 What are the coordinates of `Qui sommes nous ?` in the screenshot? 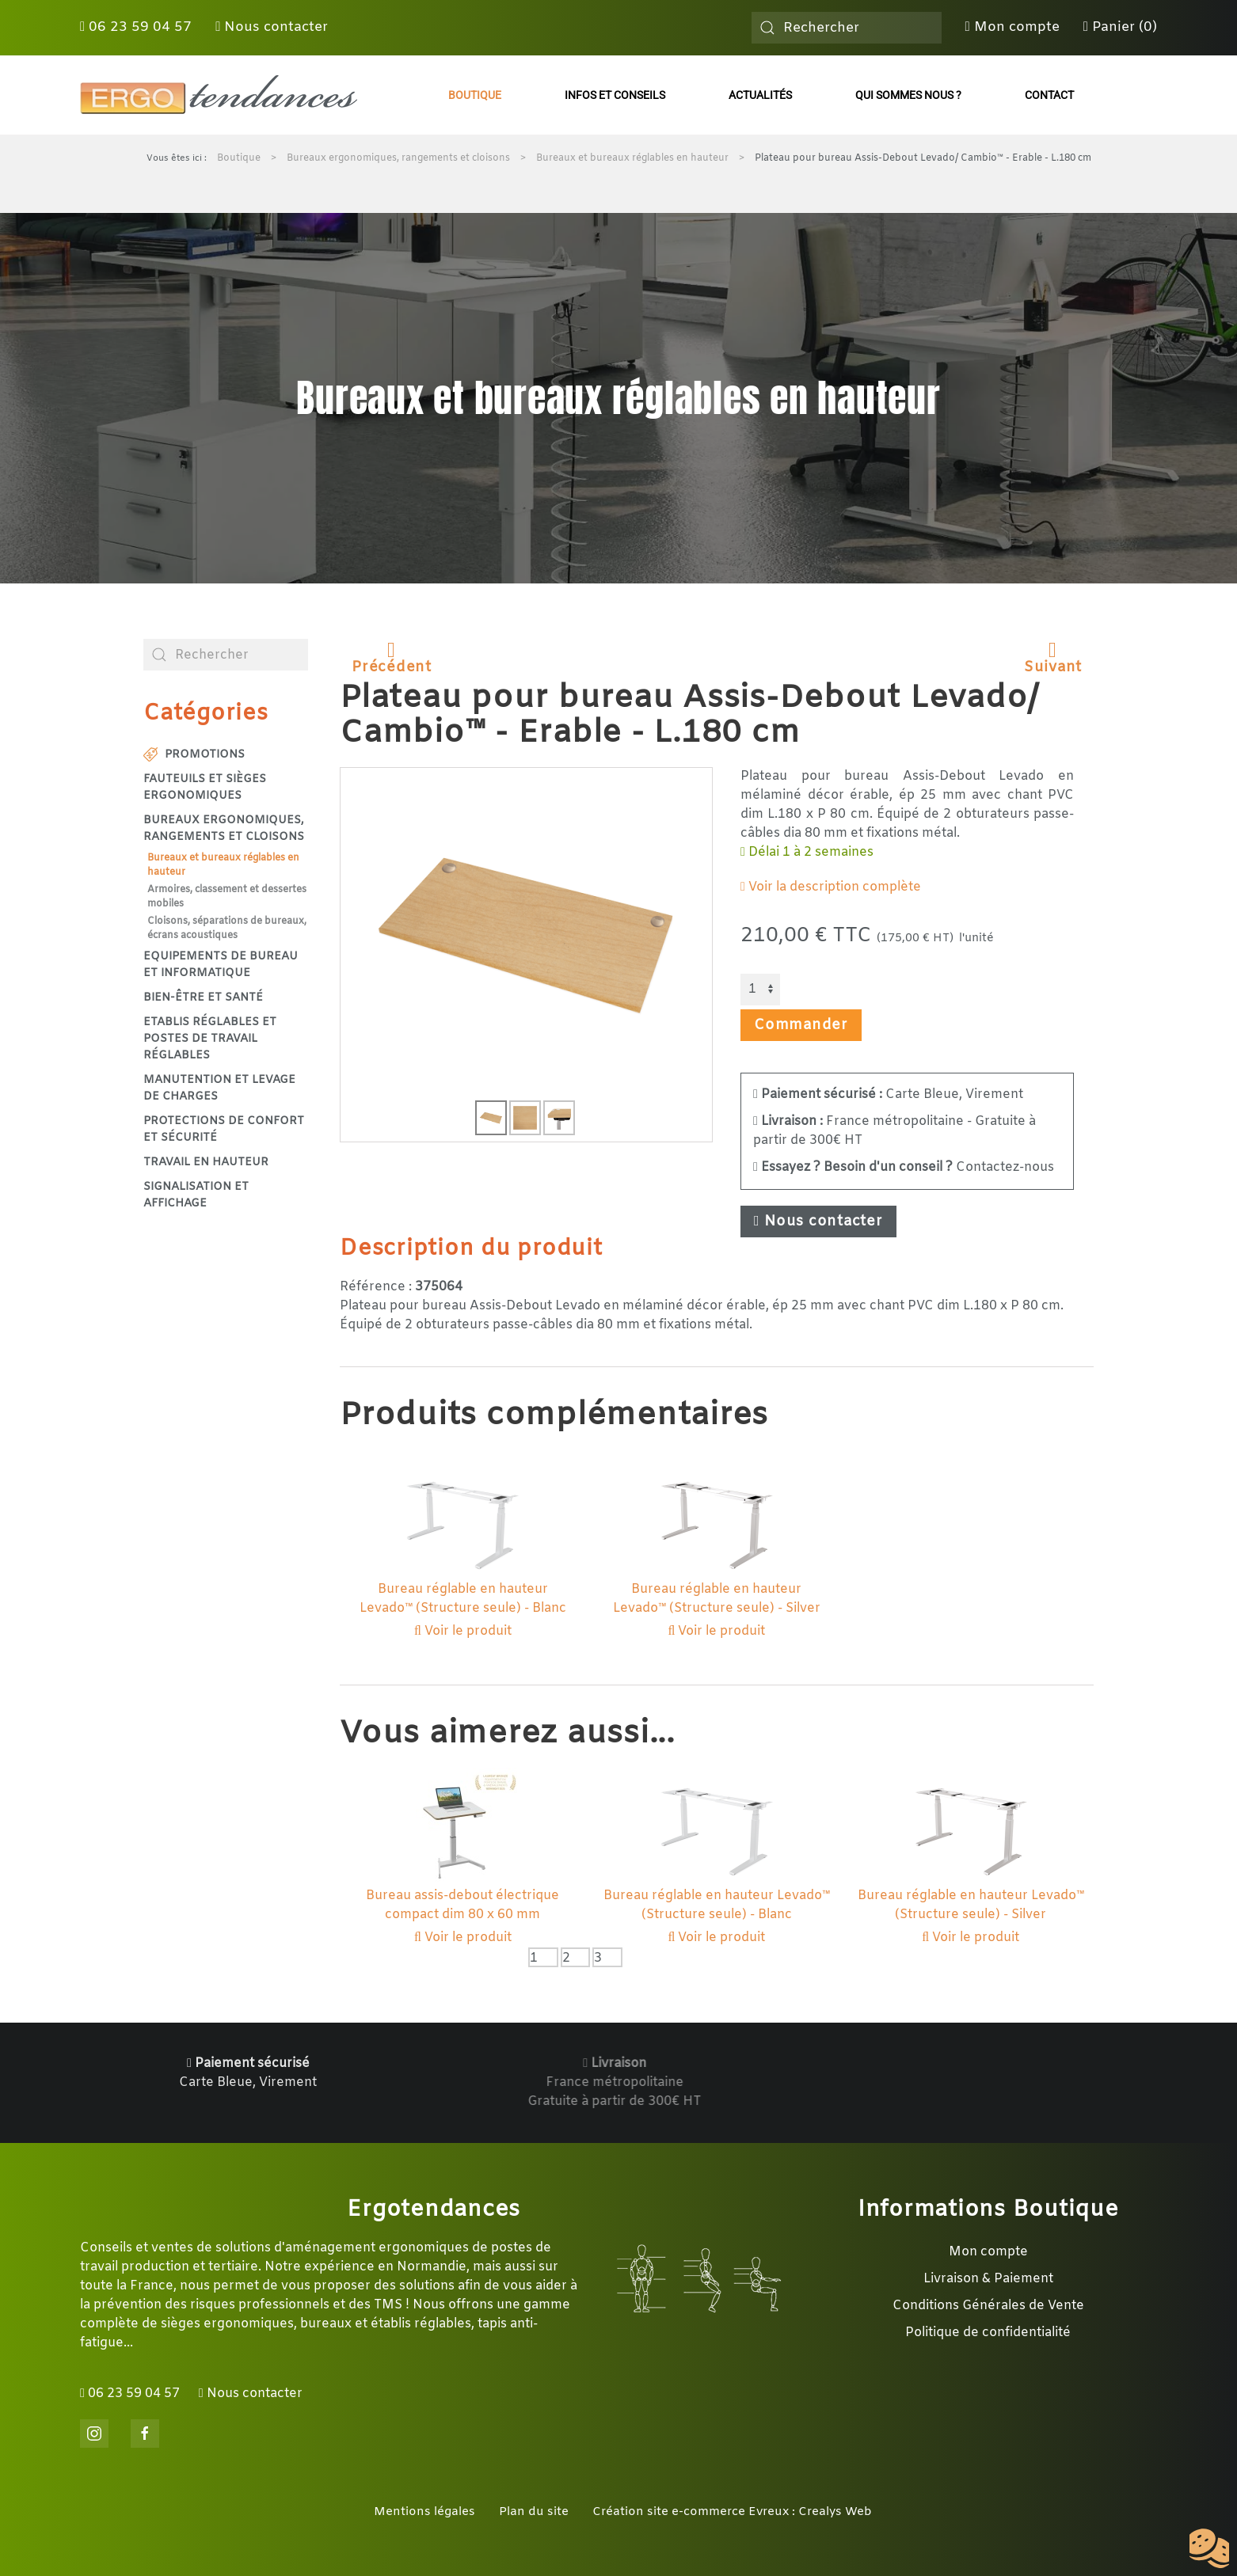 It's located at (908, 95).